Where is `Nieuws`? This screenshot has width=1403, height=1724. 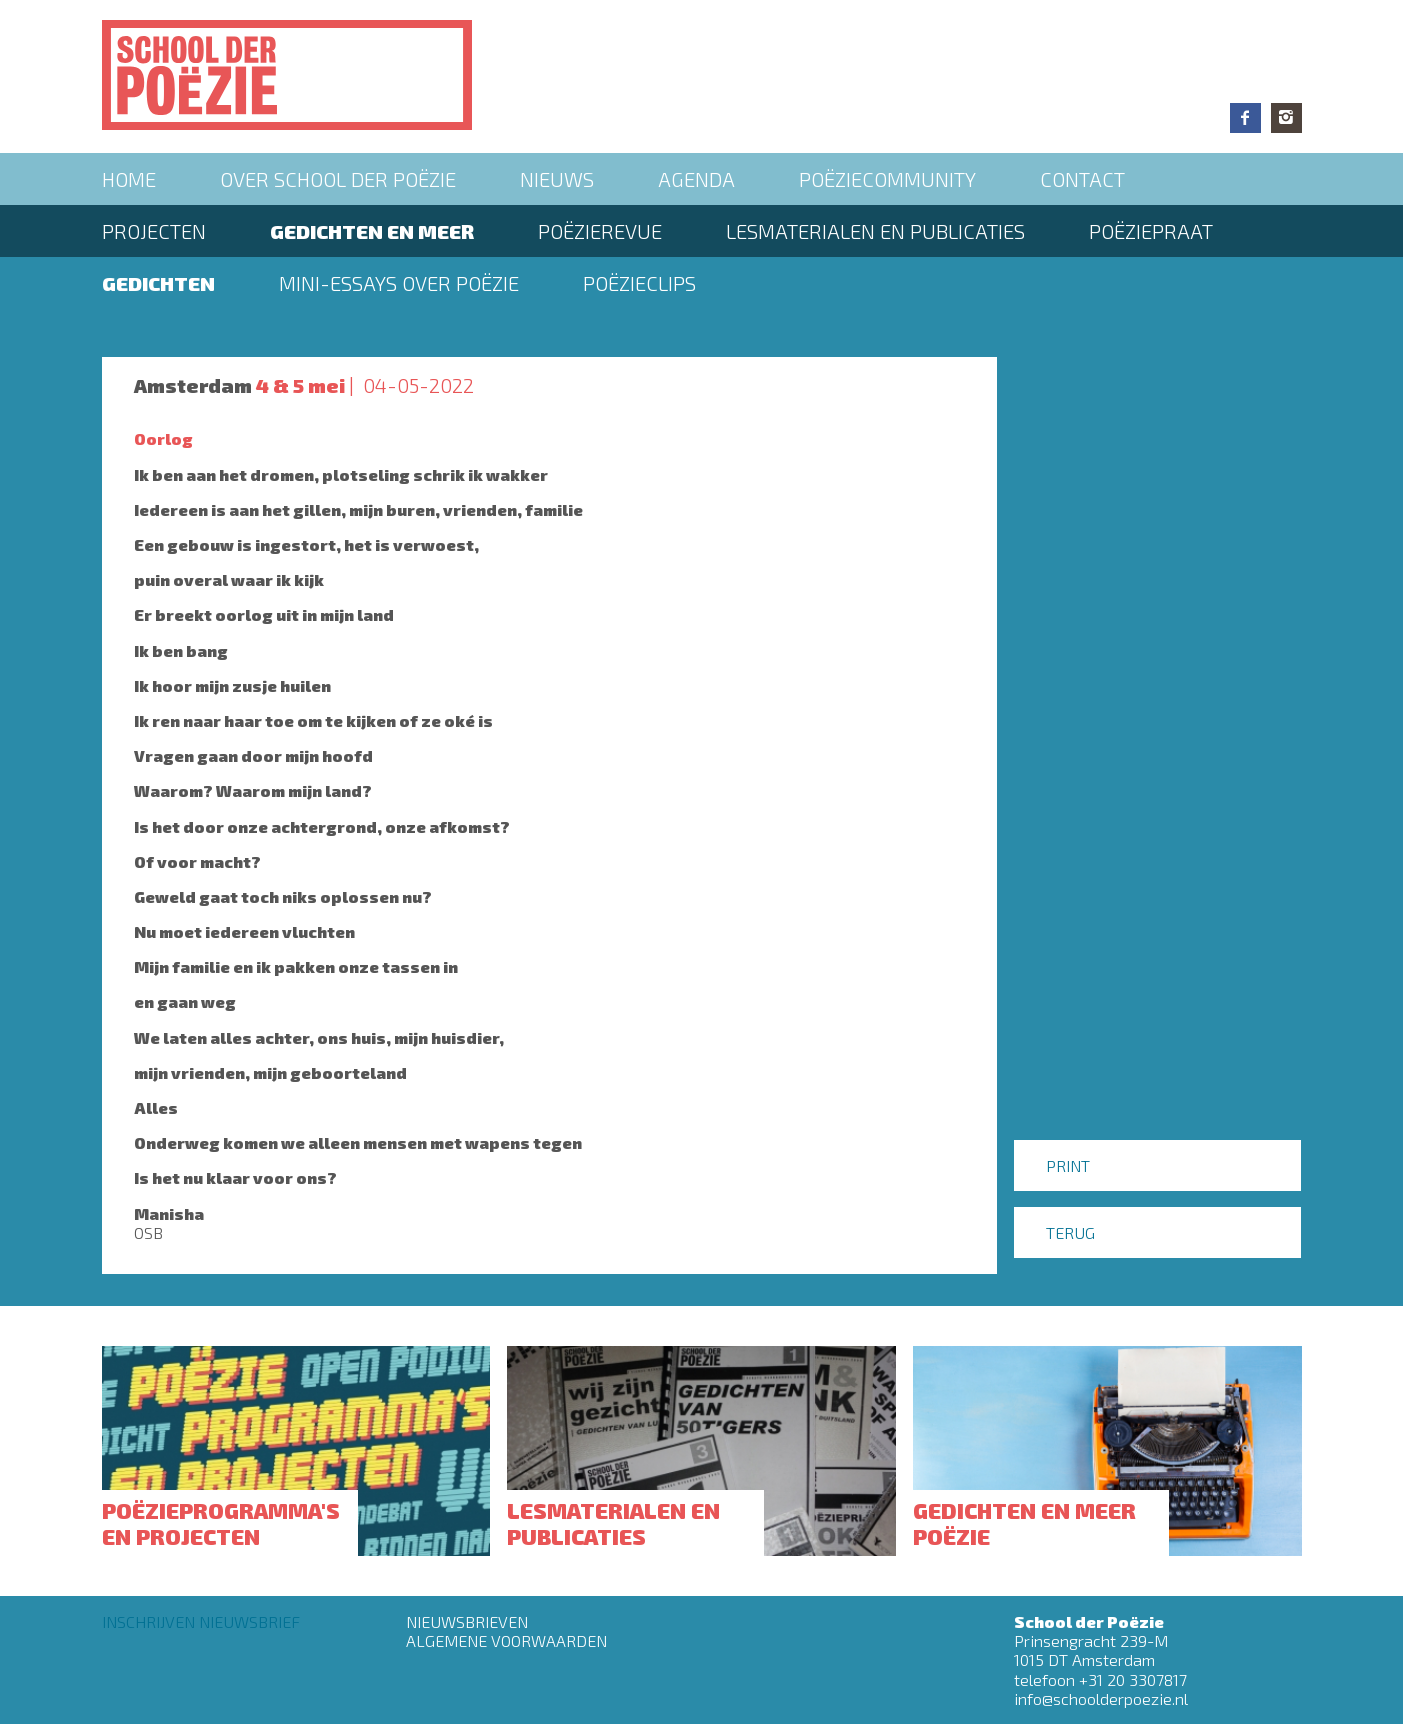 Nieuws is located at coordinates (557, 179).